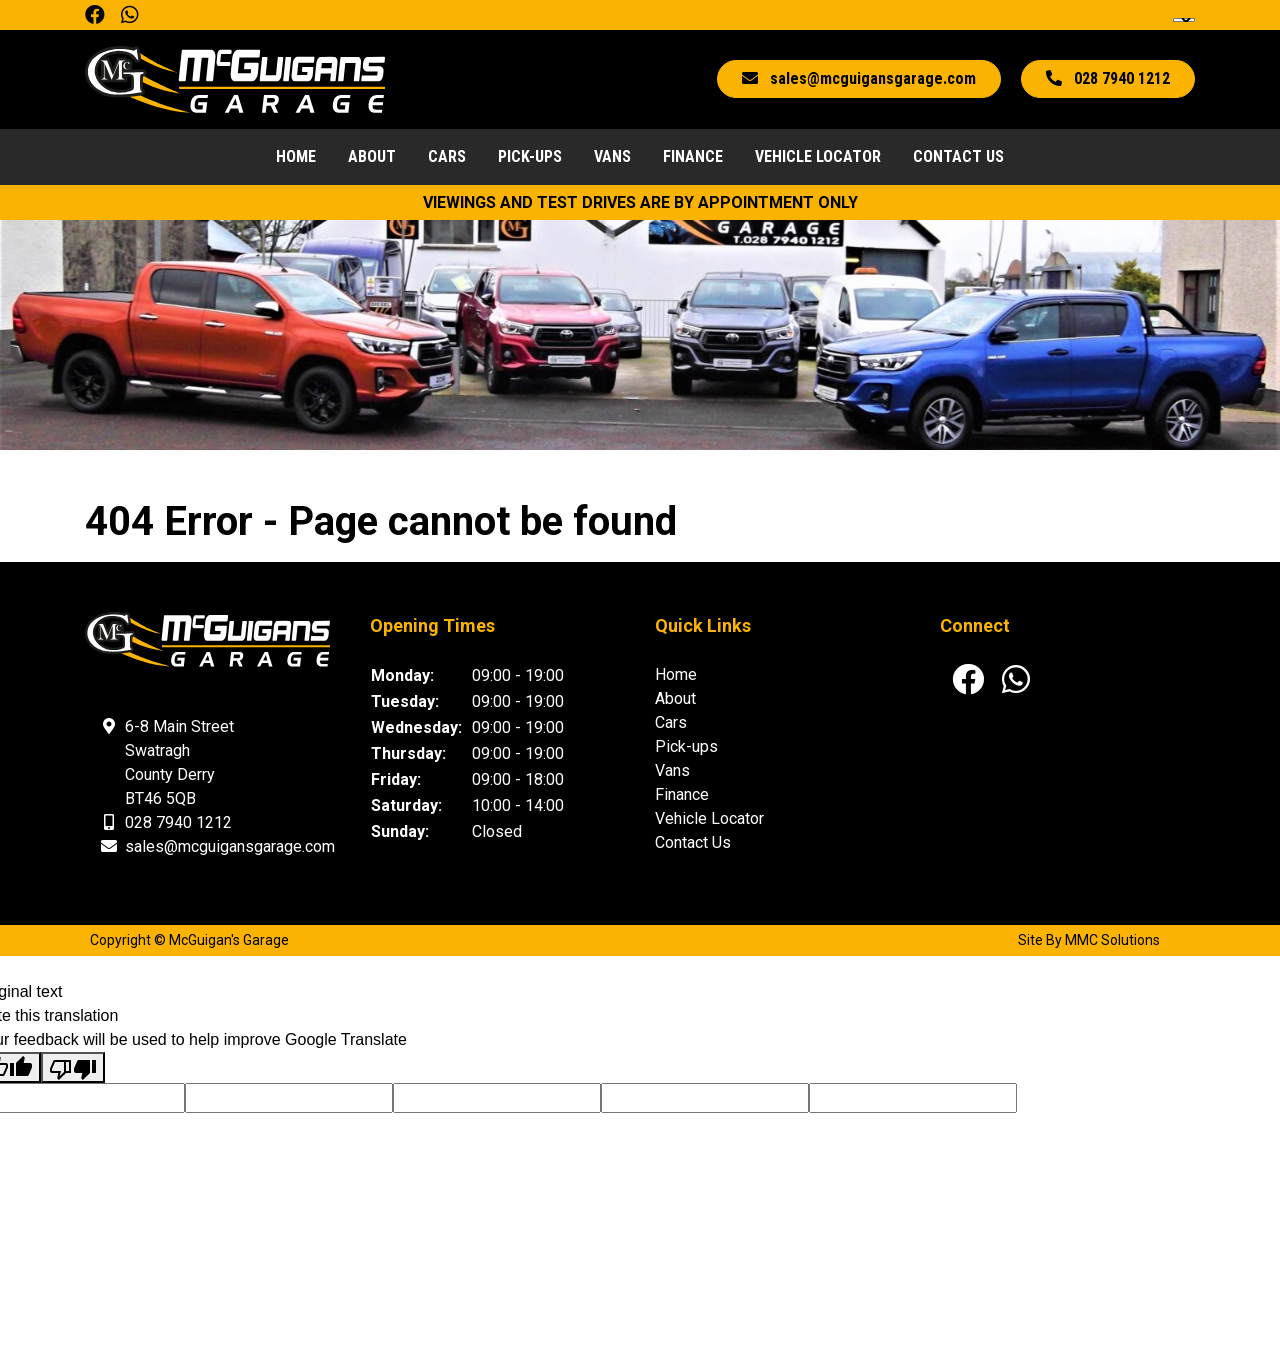 The height and width of the screenshot is (1366, 1280). Describe the element at coordinates (73, 1067) in the screenshot. I see `[Poor translation]` at that location.